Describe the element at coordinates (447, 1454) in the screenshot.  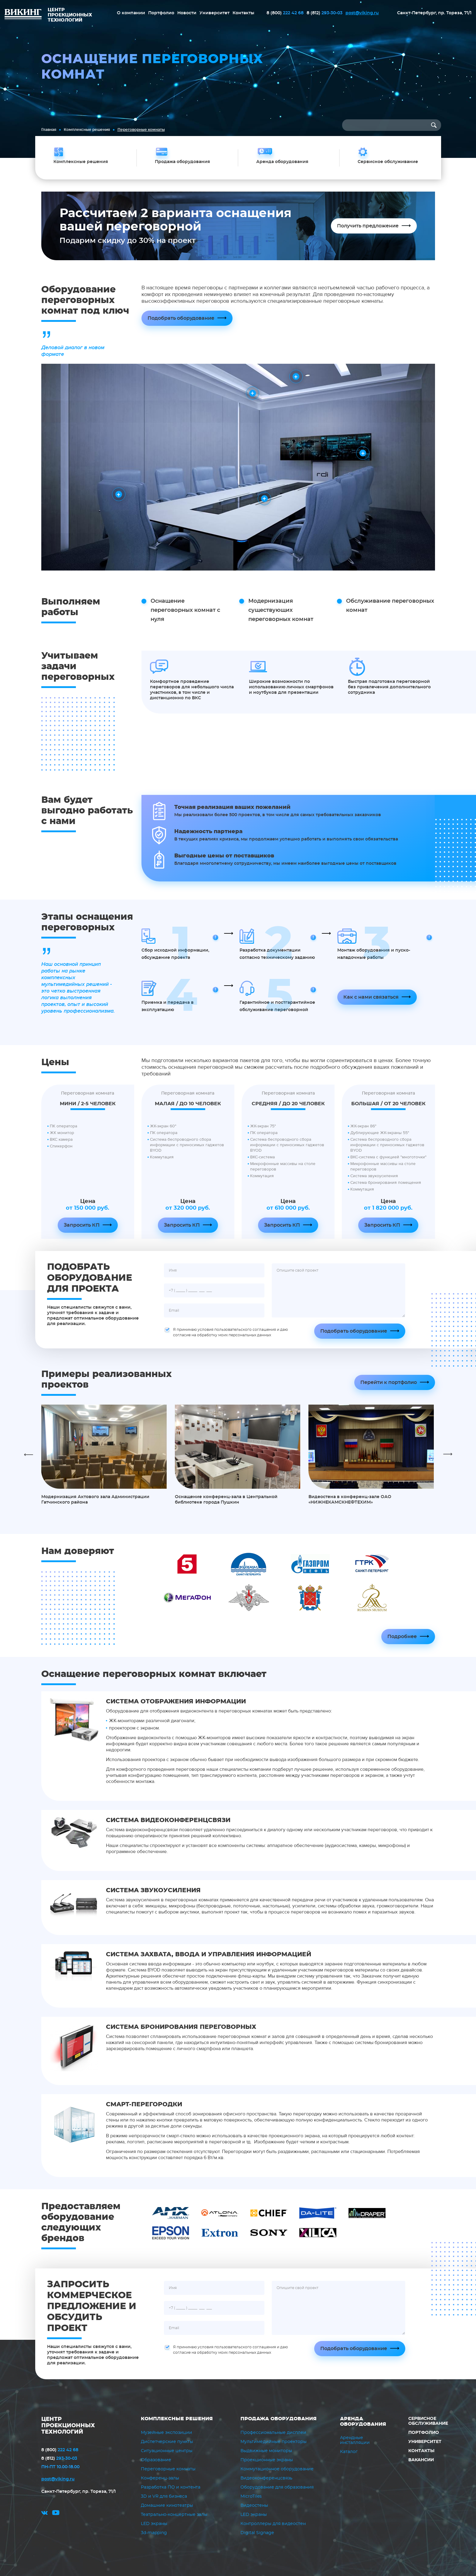
I see `Next` at that location.